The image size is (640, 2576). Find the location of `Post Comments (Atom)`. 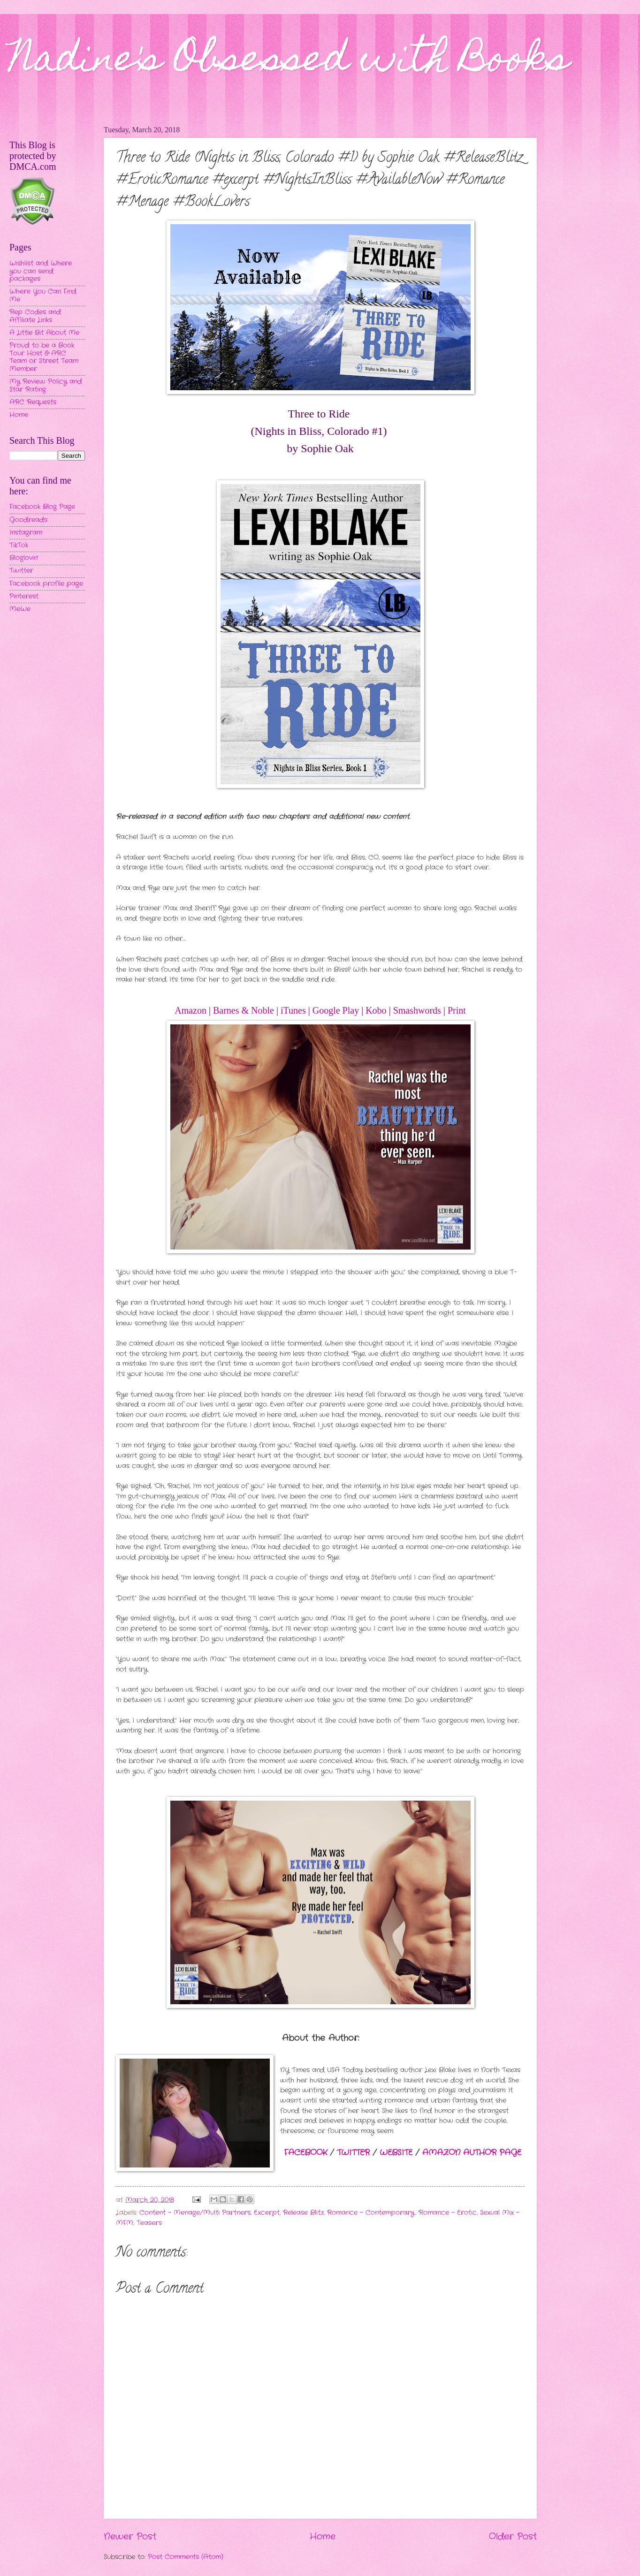

Post Comments (Atom) is located at coordinates (185, 2557).